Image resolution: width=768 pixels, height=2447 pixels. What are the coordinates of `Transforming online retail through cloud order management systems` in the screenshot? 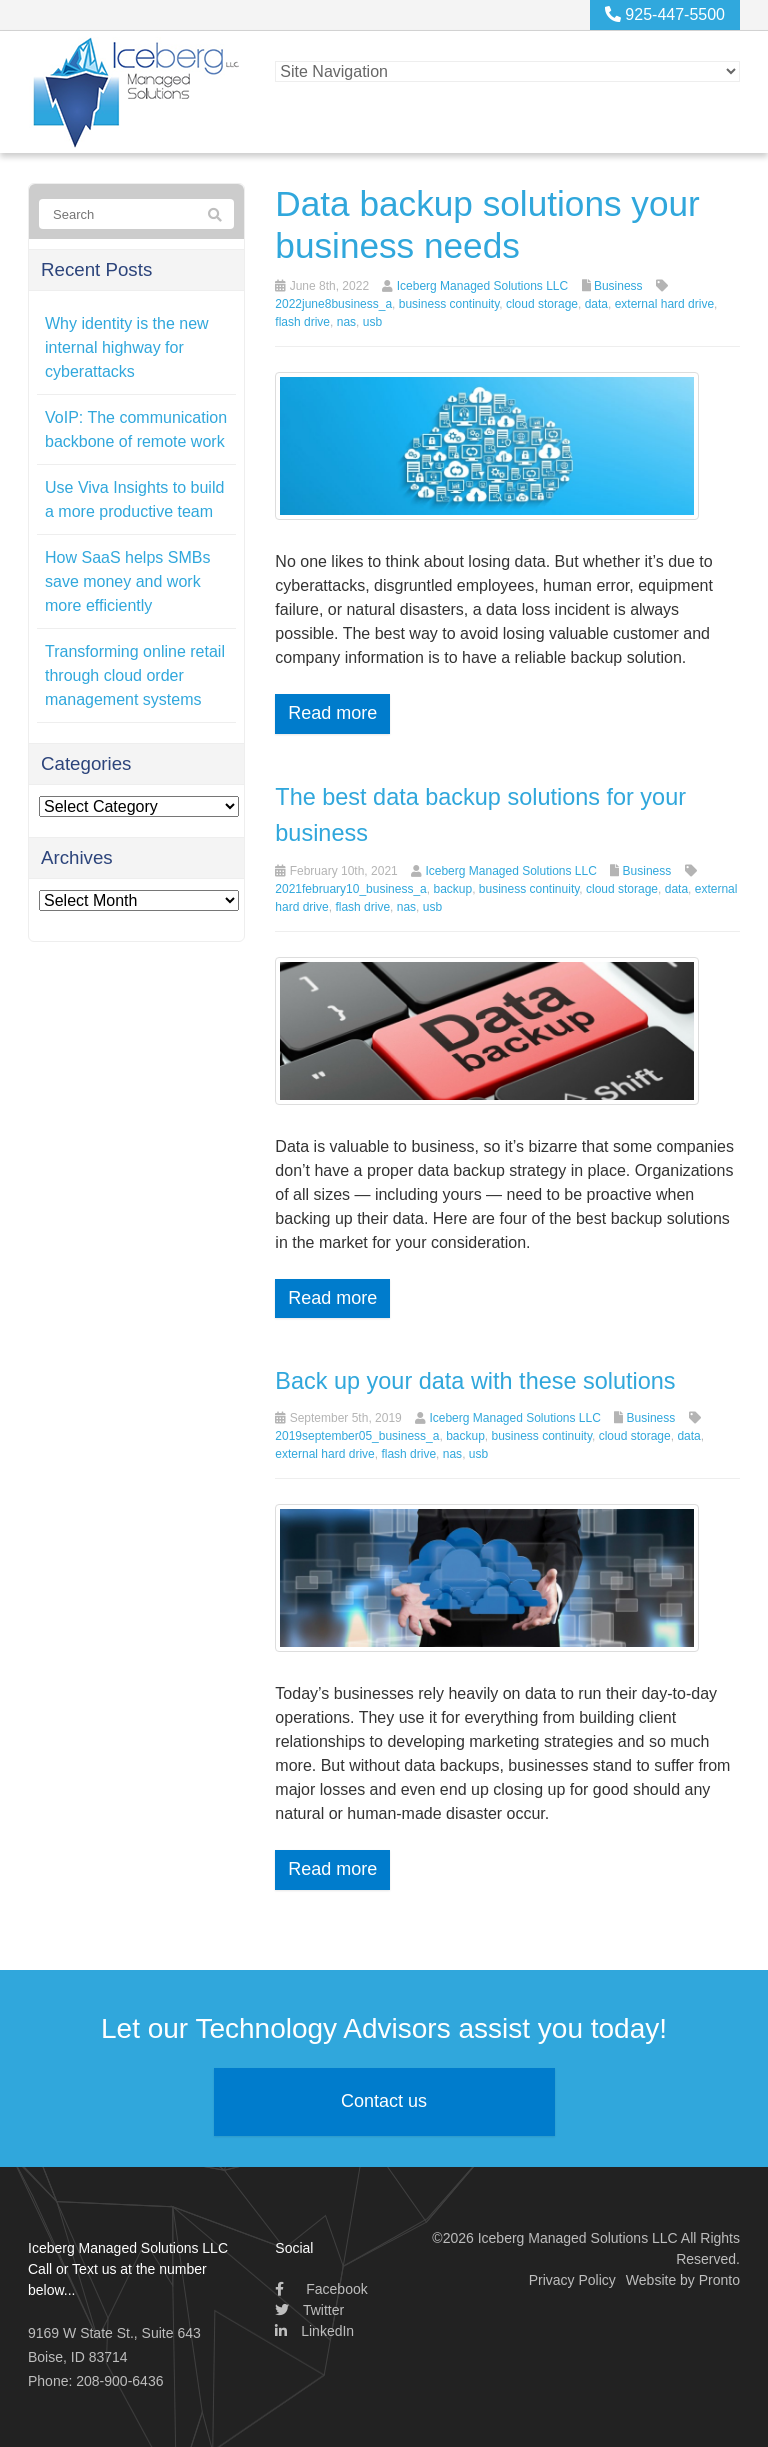 It's located at (135, 675).